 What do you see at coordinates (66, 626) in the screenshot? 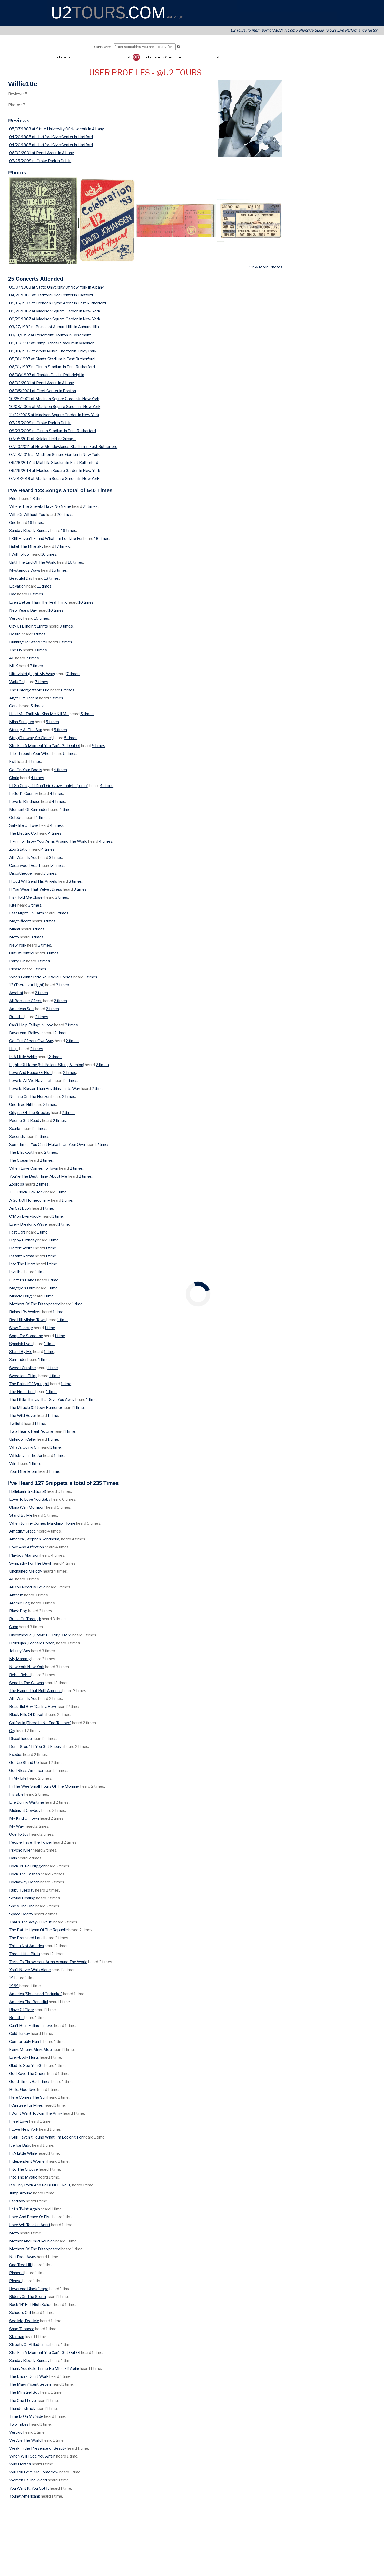
I see `9 times` at bounding box center [66, 626].